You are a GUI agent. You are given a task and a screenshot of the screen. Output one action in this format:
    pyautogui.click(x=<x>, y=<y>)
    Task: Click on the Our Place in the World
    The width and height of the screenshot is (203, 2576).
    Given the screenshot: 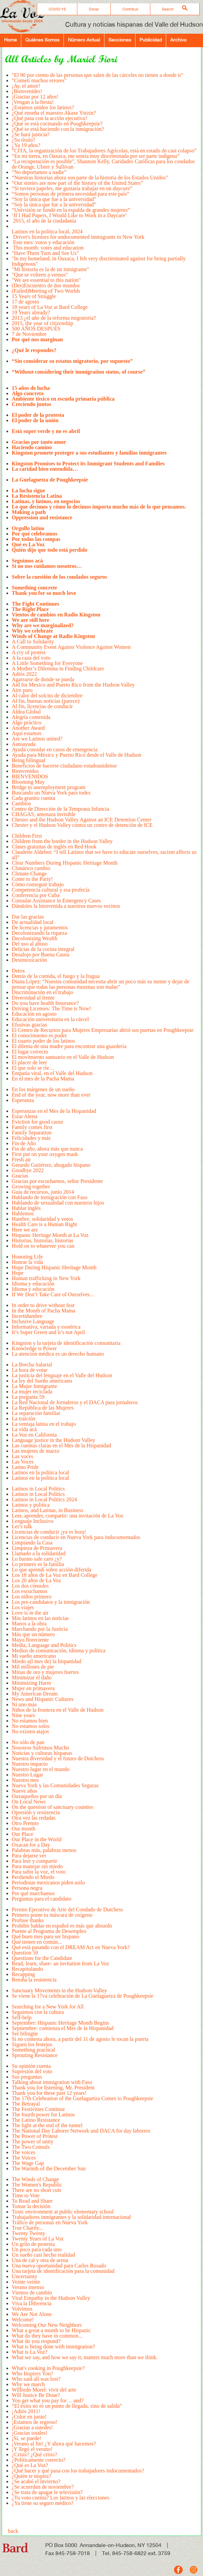 What is the action you would take?
    pyautogui.click(x=36, y=1839)
    